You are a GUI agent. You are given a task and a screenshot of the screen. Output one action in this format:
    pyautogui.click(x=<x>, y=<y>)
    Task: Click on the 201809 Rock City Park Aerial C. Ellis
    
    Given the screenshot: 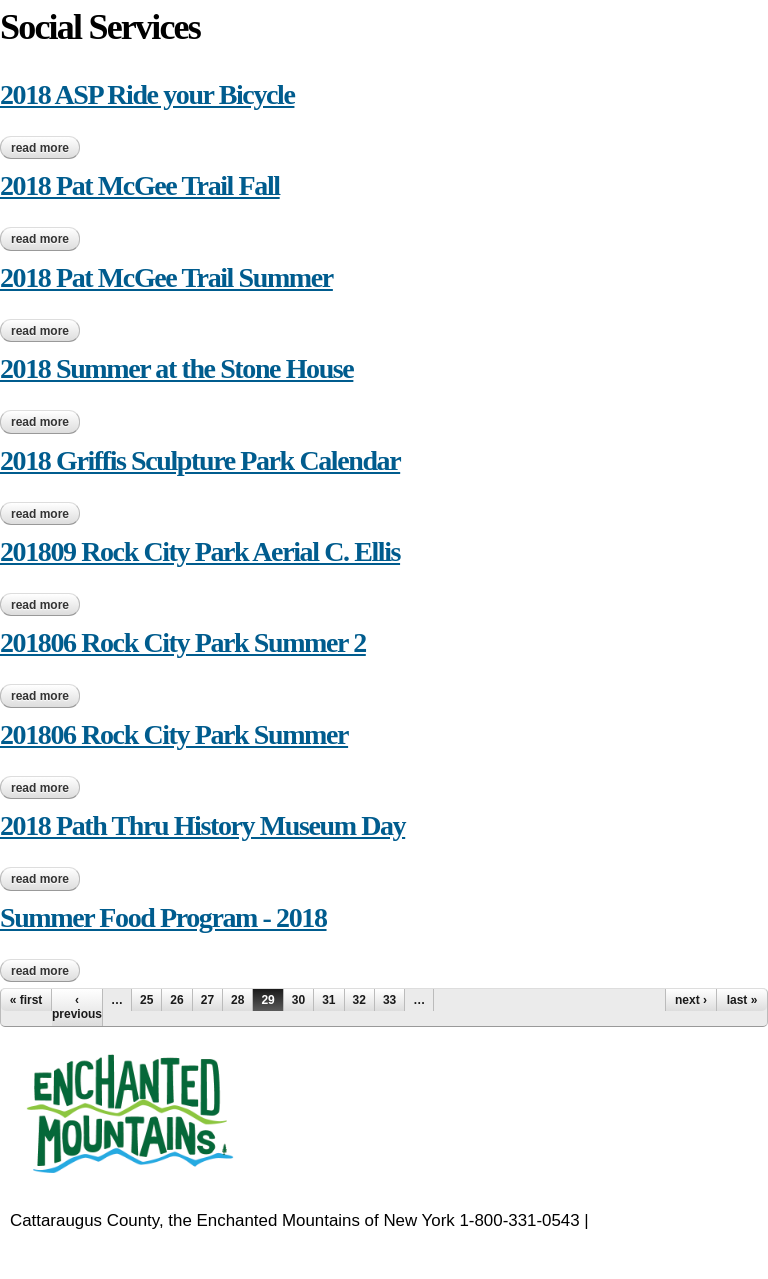 What is the action you would take?
    pyautogui.click(x=200, y=551)
    